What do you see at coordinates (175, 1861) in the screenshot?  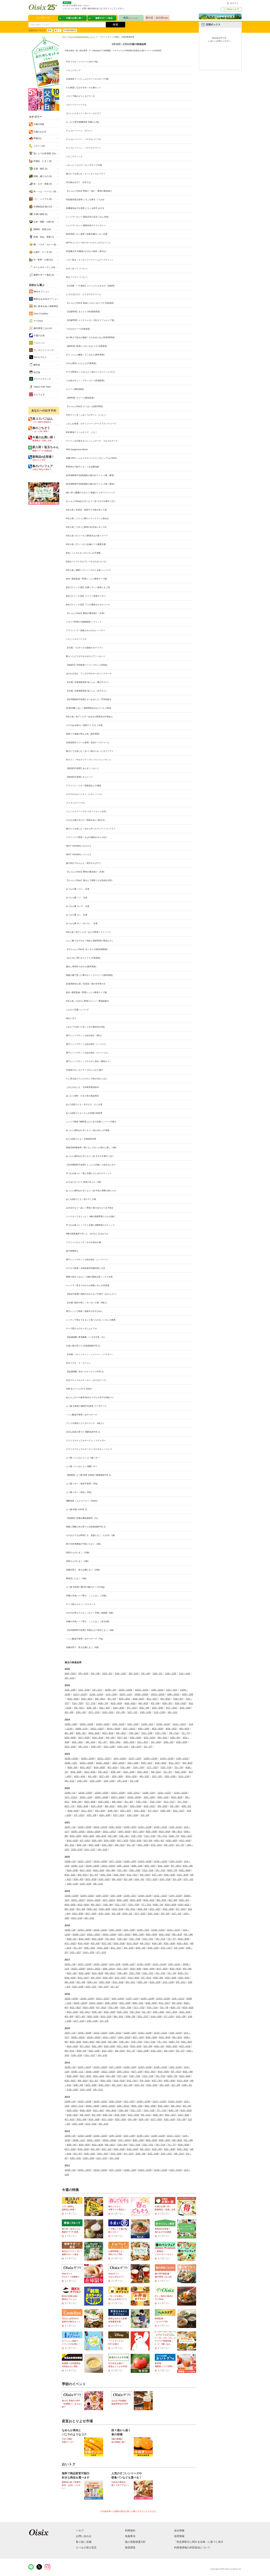 I see `11/9～11/15` at bounding box center [175, 1861].